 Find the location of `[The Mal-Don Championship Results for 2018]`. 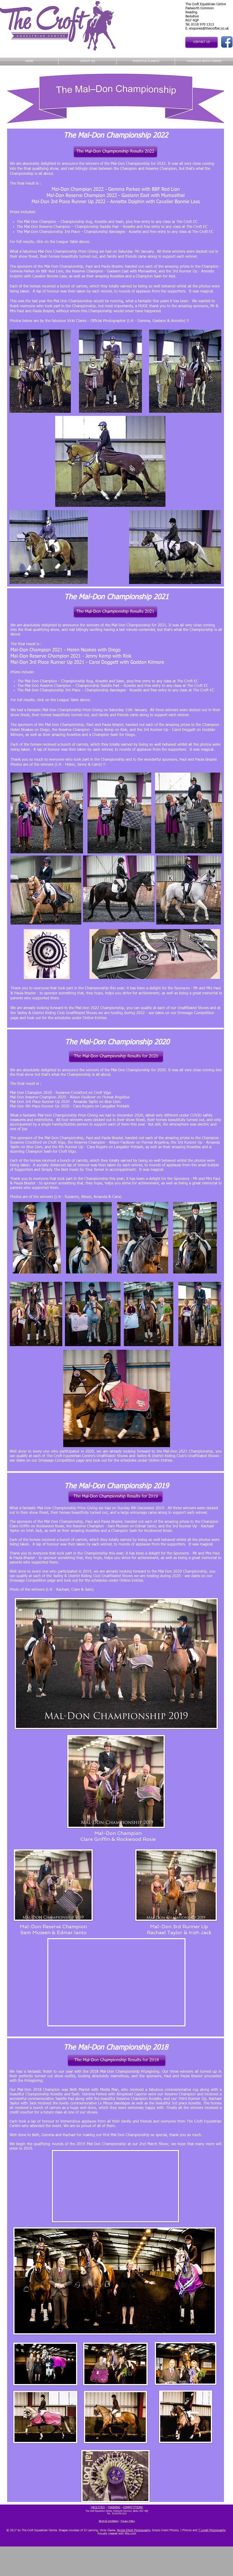

[The Mal-Don Championship Results for 2018] is located at coordinates (116, 2060).